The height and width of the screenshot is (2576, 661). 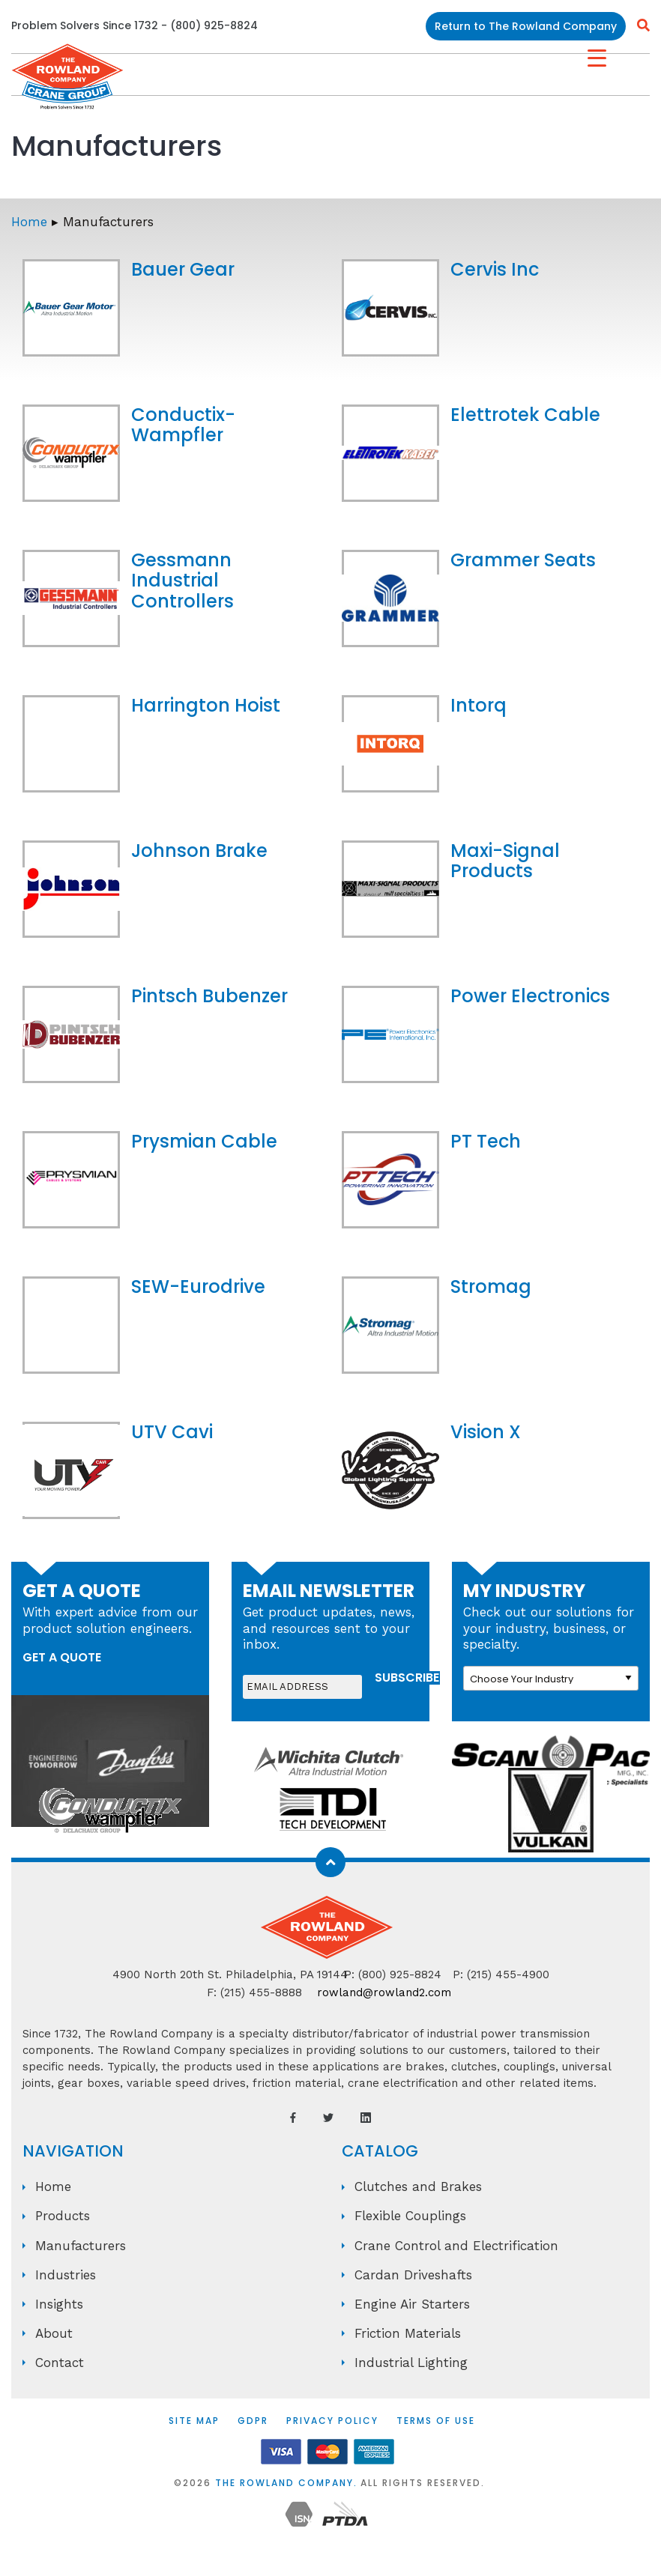 I want to click on Industrial Lighting, so click(x=411, y=2362).